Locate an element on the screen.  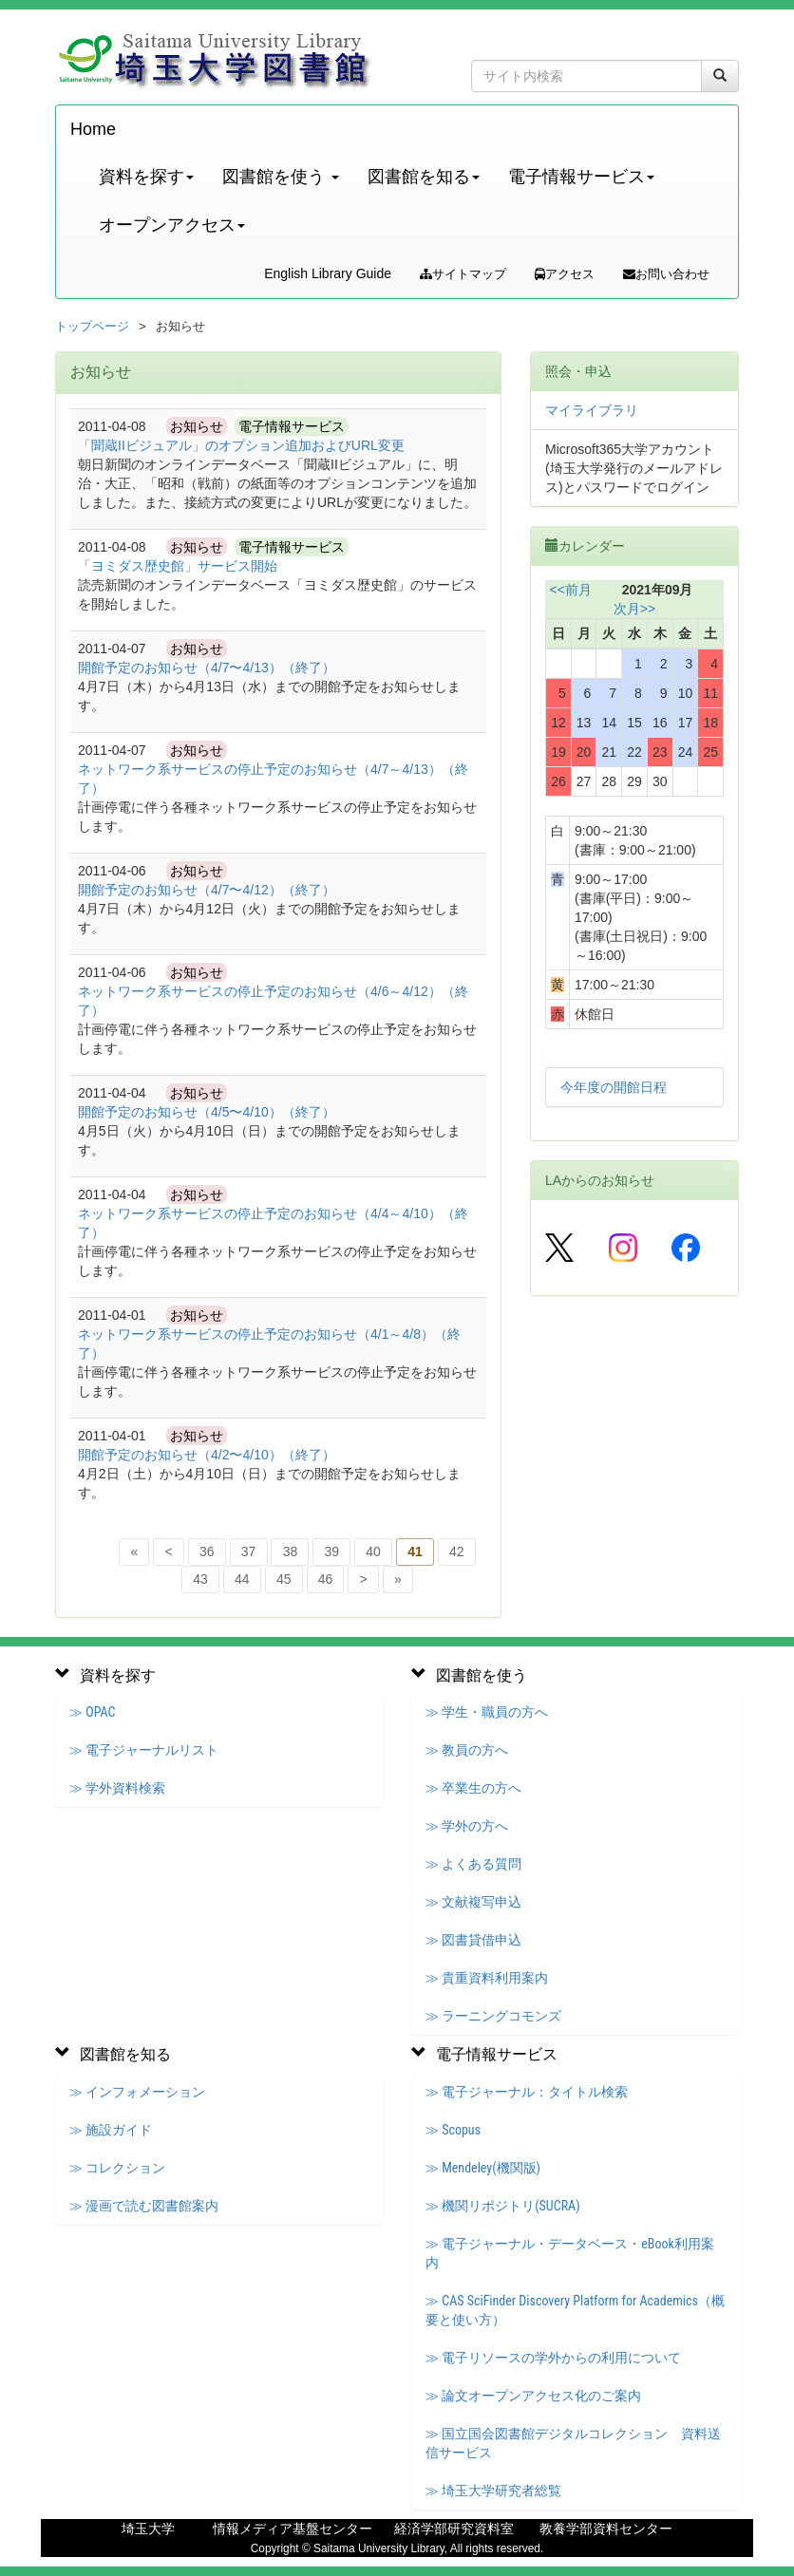
≫ 論文オープンアクセス化のご案内 is located at coordinates (533, 2395).